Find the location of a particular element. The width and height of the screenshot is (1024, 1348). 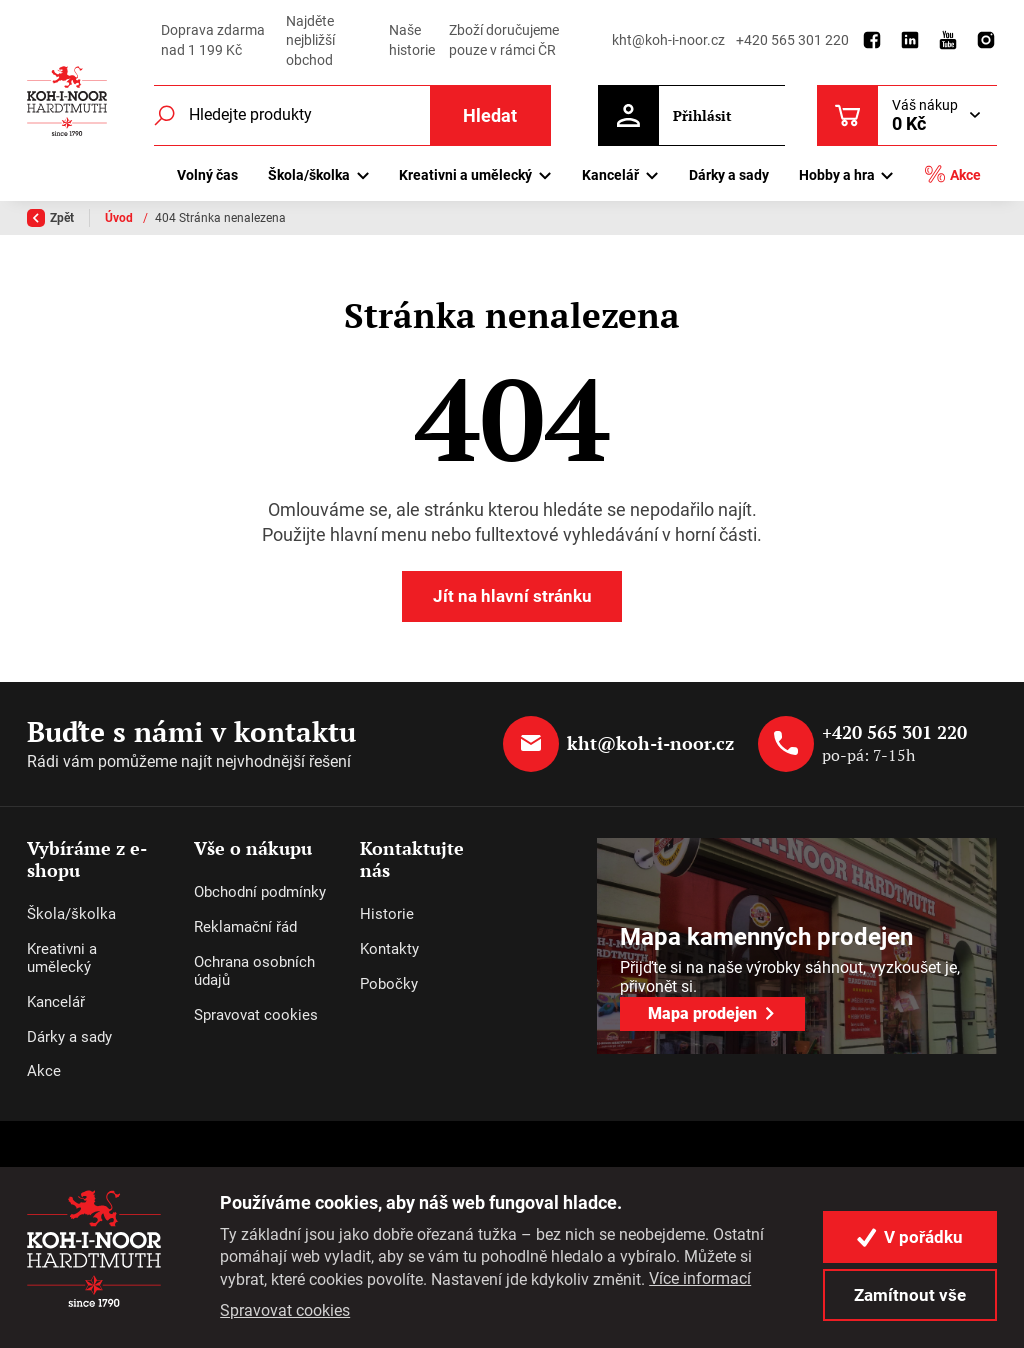

V pořádku is located at coordinates (910, 1237).